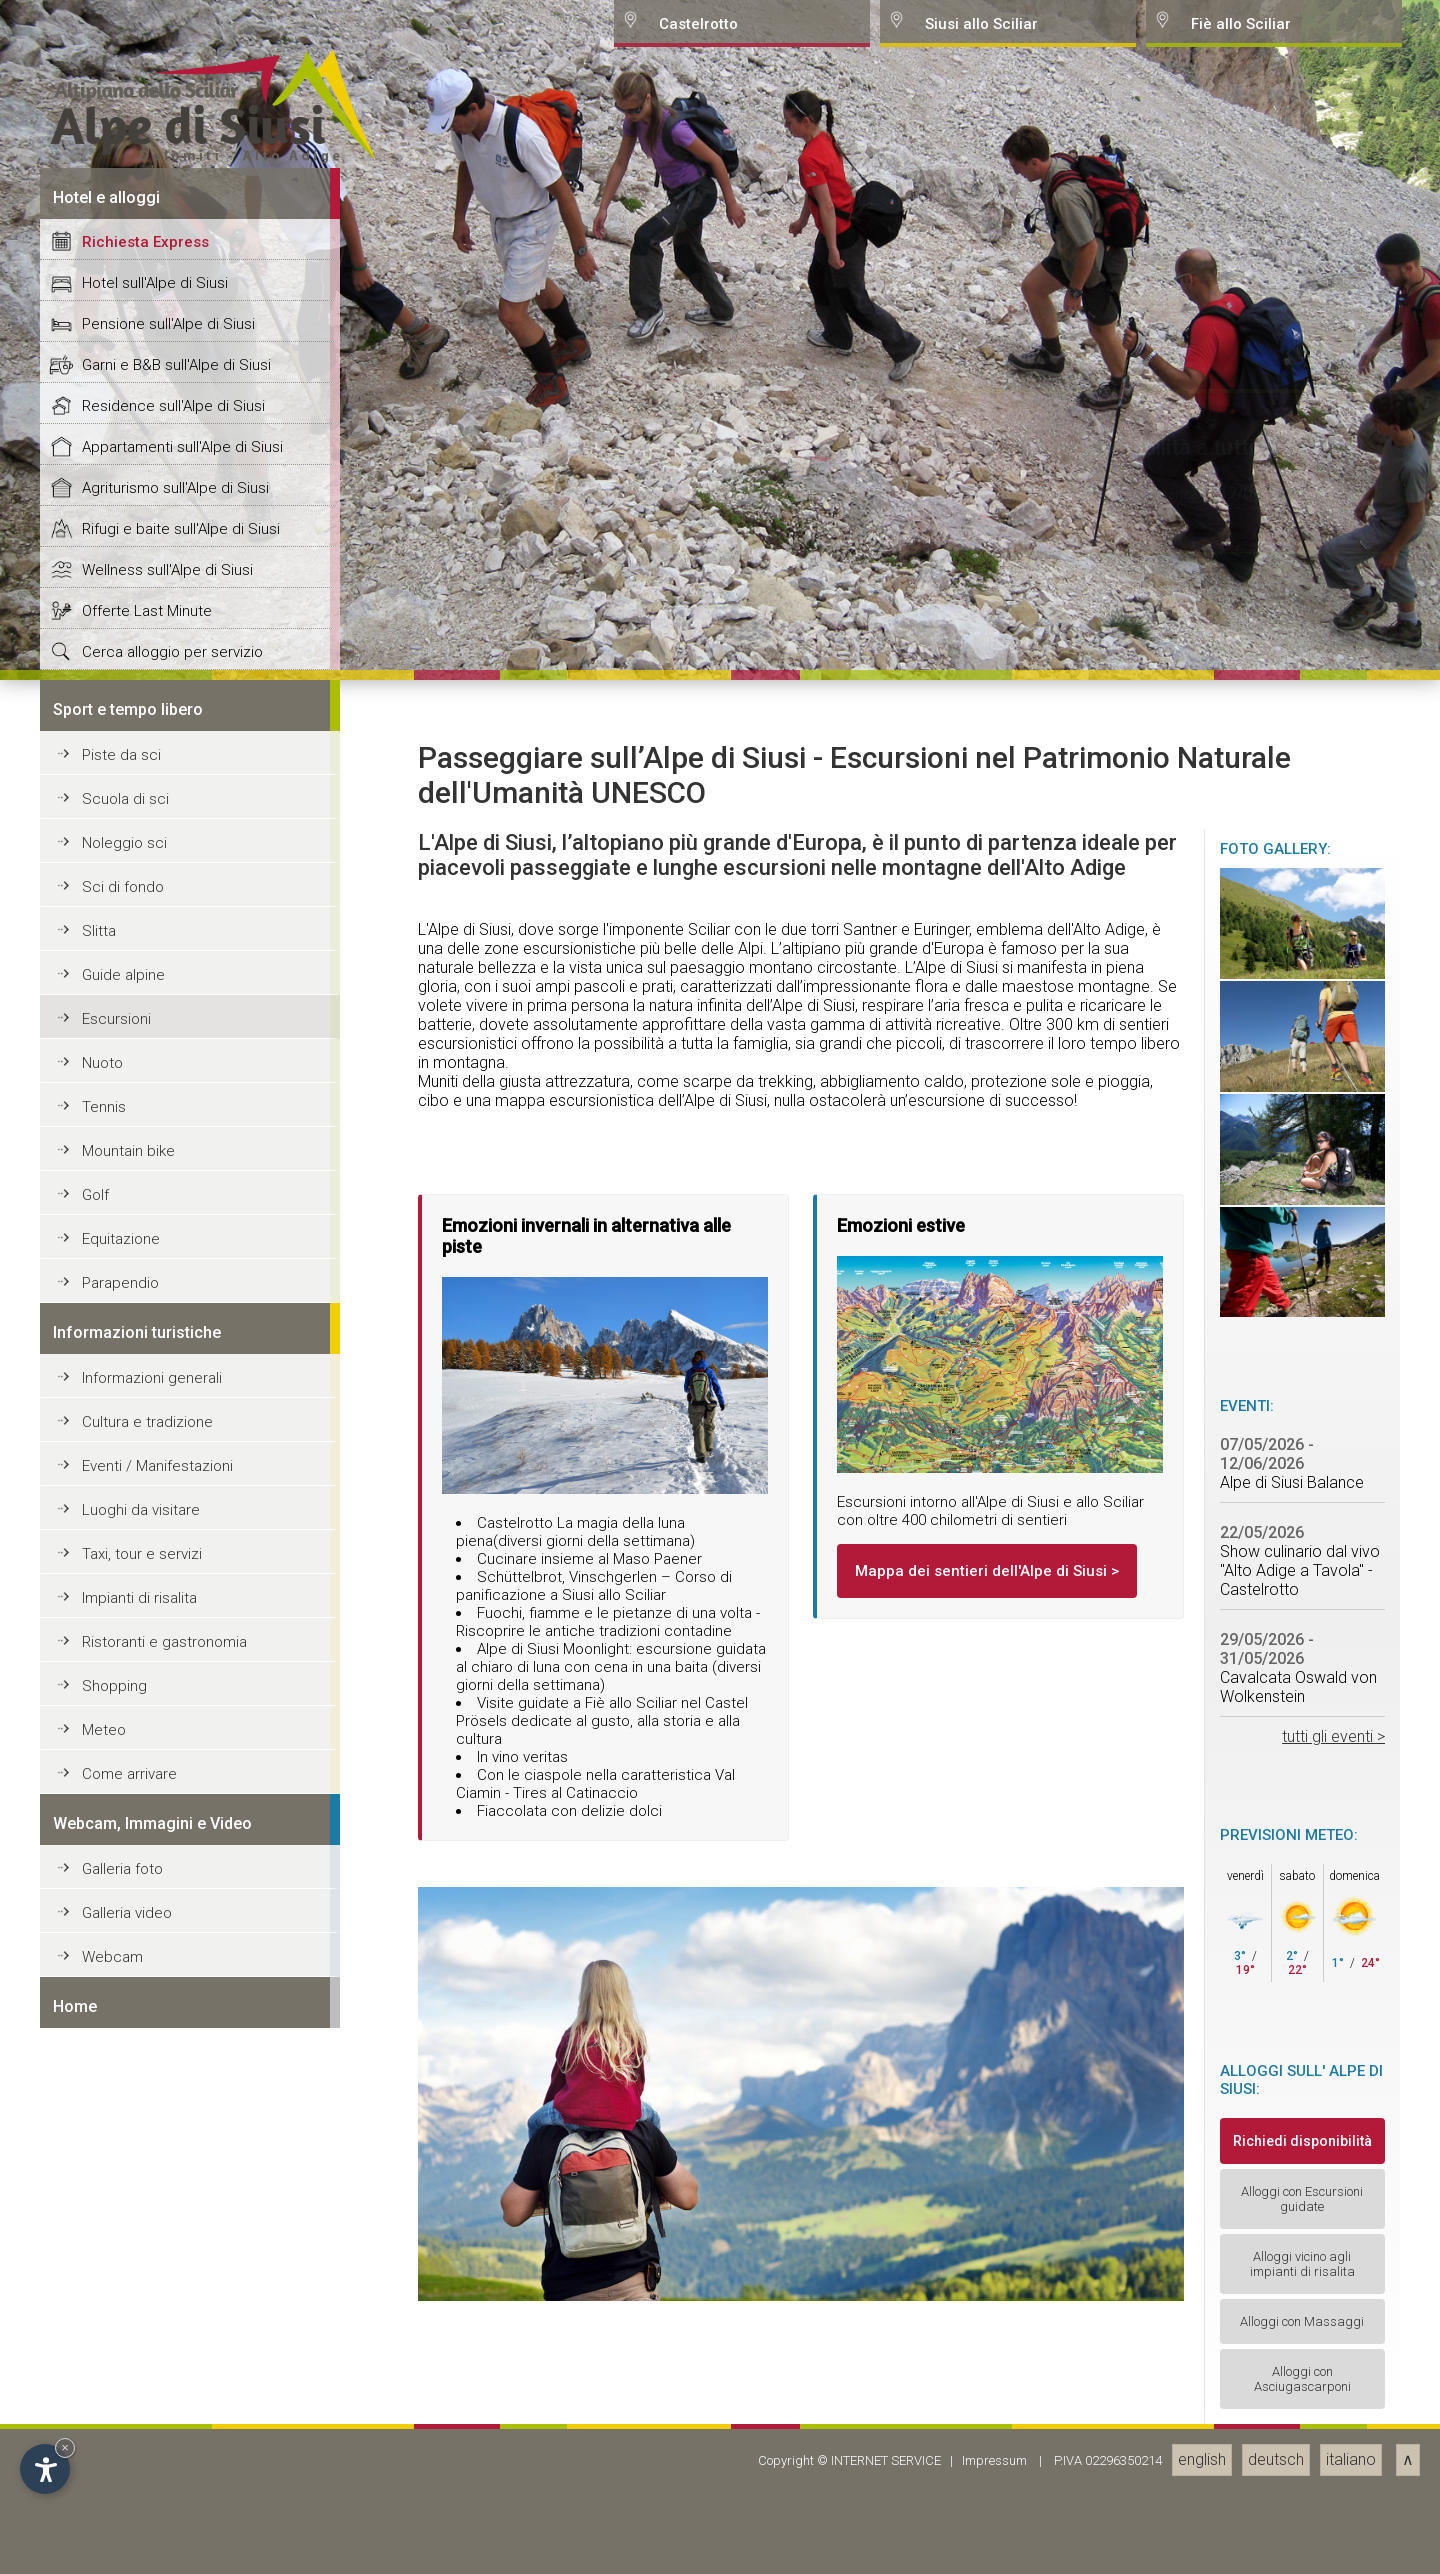 Image resolution: width=1440 pixels, height=2574 pixels. I want to click on Appartamenti sull'Alpe di Siusi, so click(182, 1826).